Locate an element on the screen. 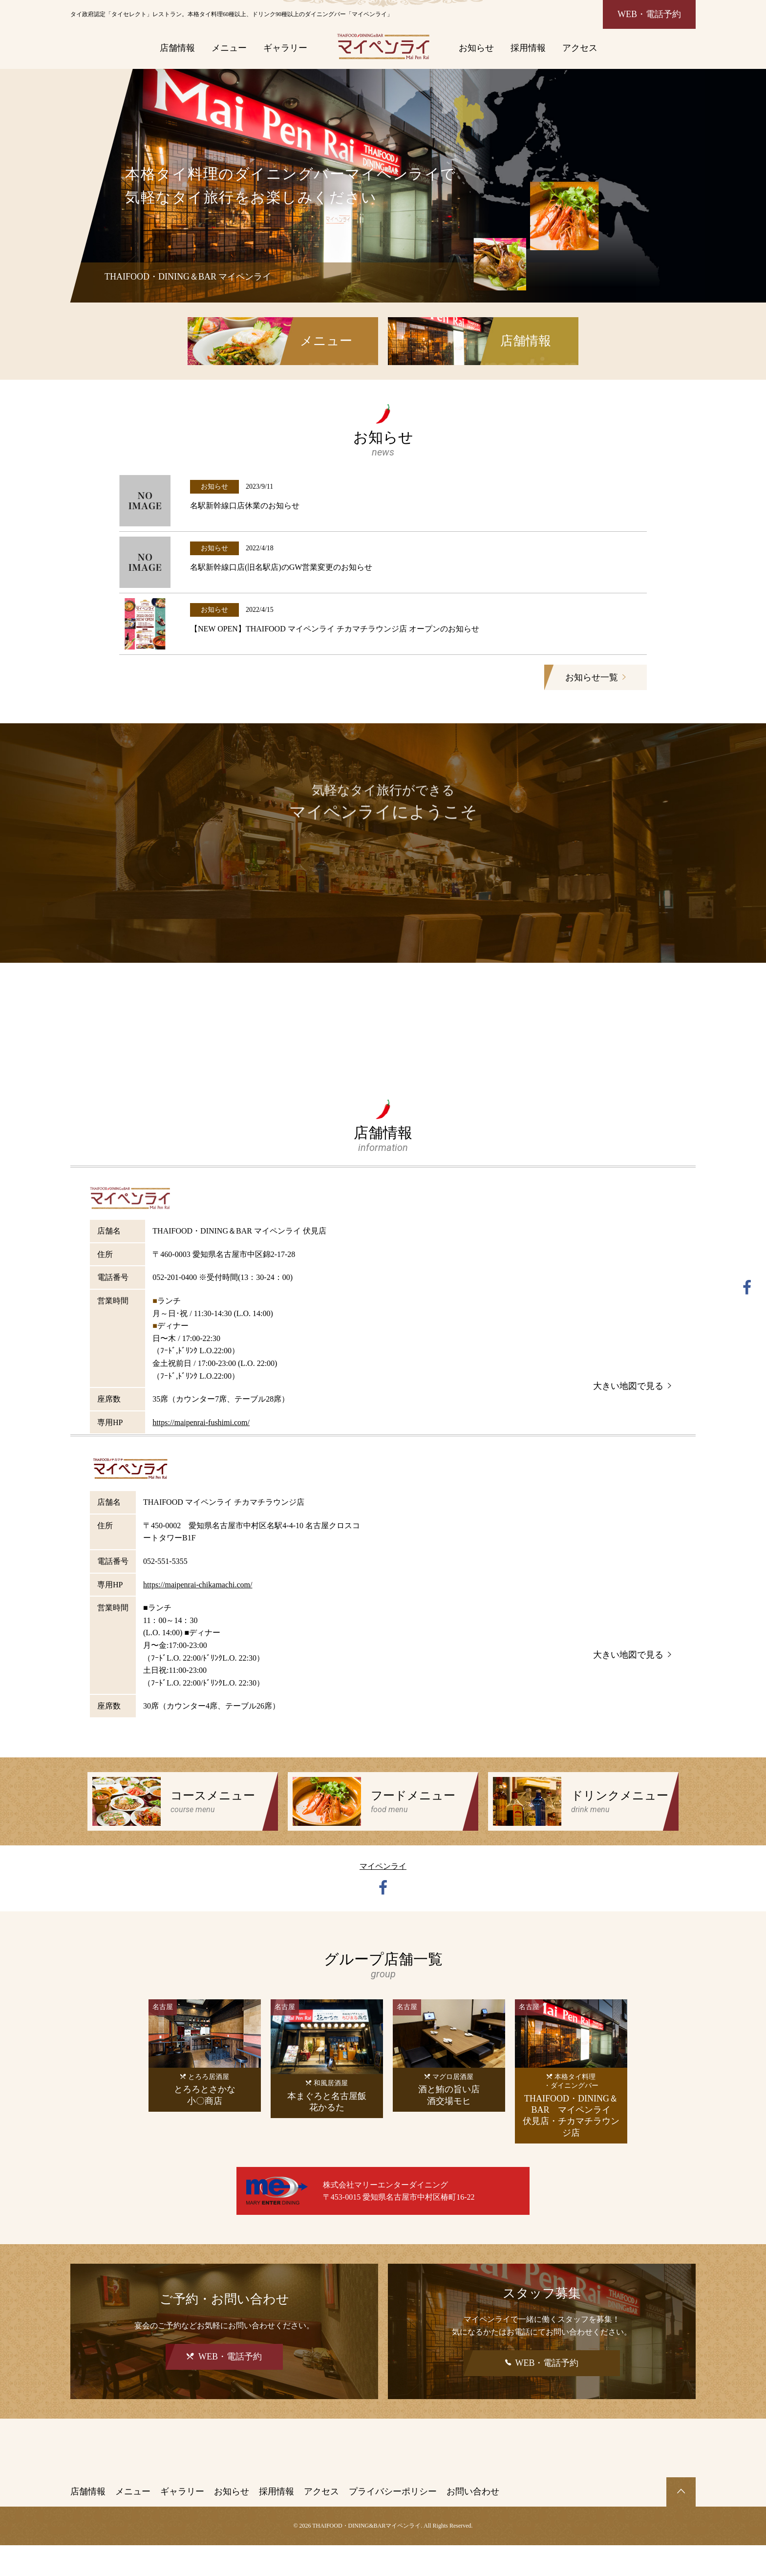 This screenshot has height=2576, width=766. WEB・電話予約 is located at coordinates (649, 14).